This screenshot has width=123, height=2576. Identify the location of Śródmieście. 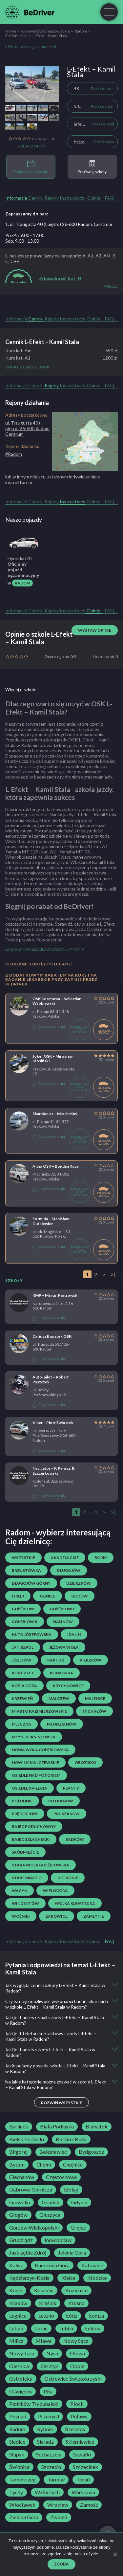
(16, 35).